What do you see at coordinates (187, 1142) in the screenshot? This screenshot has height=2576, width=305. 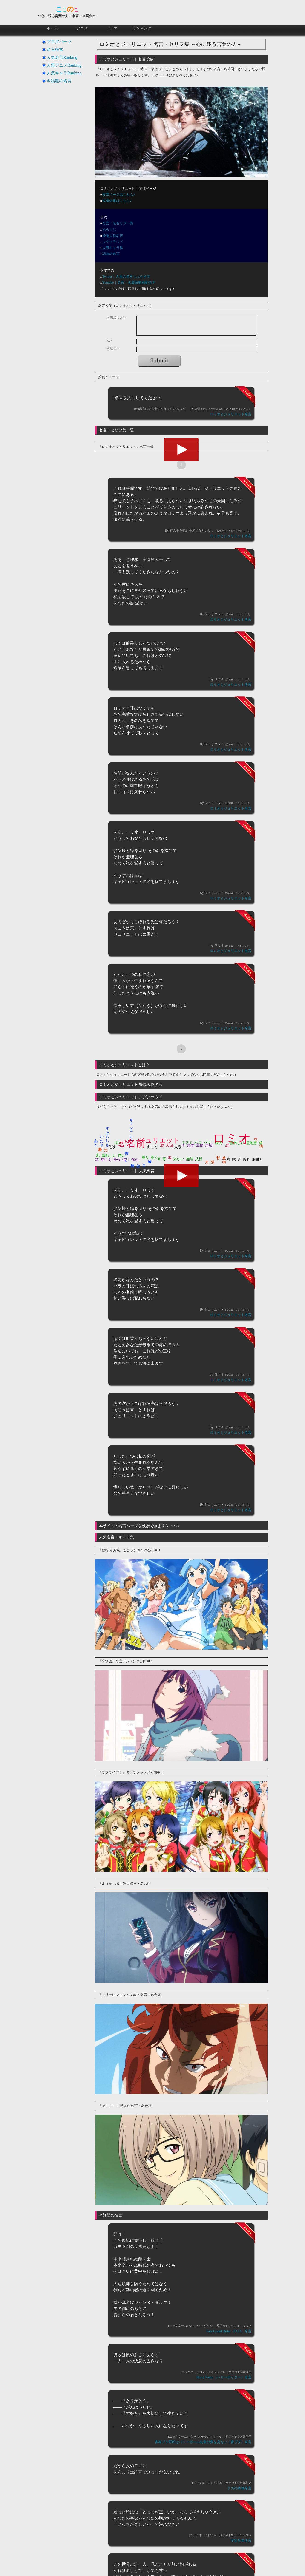 I see `ネズミ` at bounding box center [187, 1142].